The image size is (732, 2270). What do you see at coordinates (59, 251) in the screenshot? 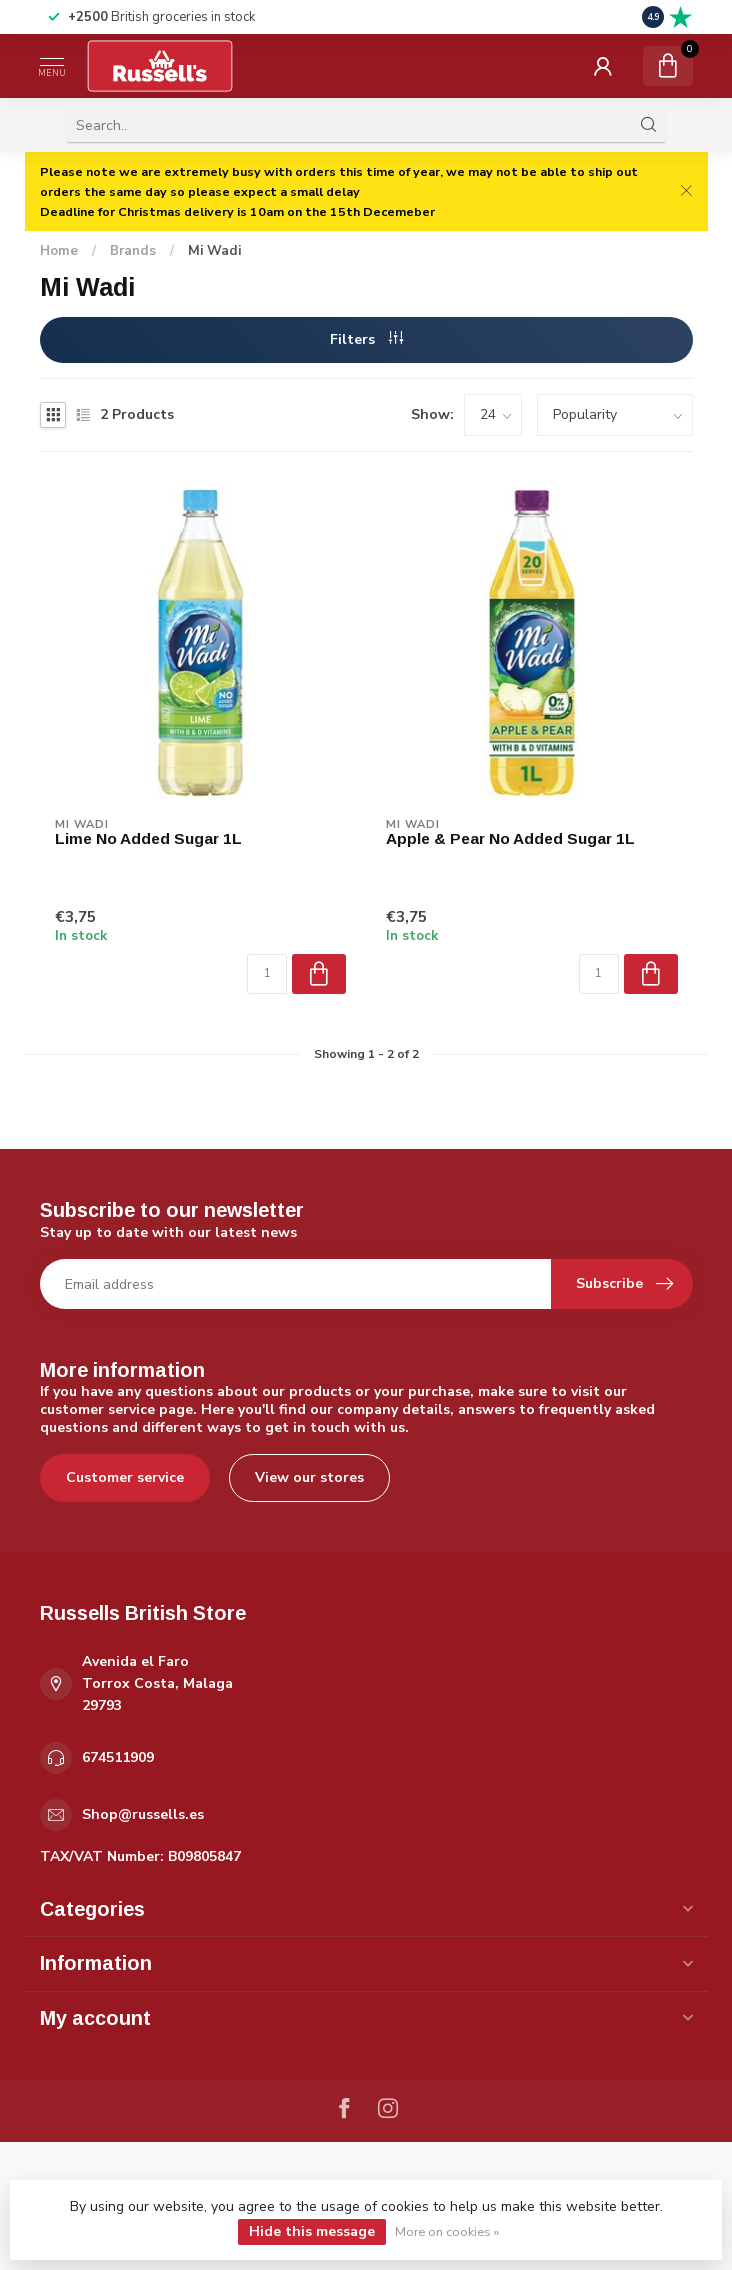
I see `Home` at bounding box center [59, 251].